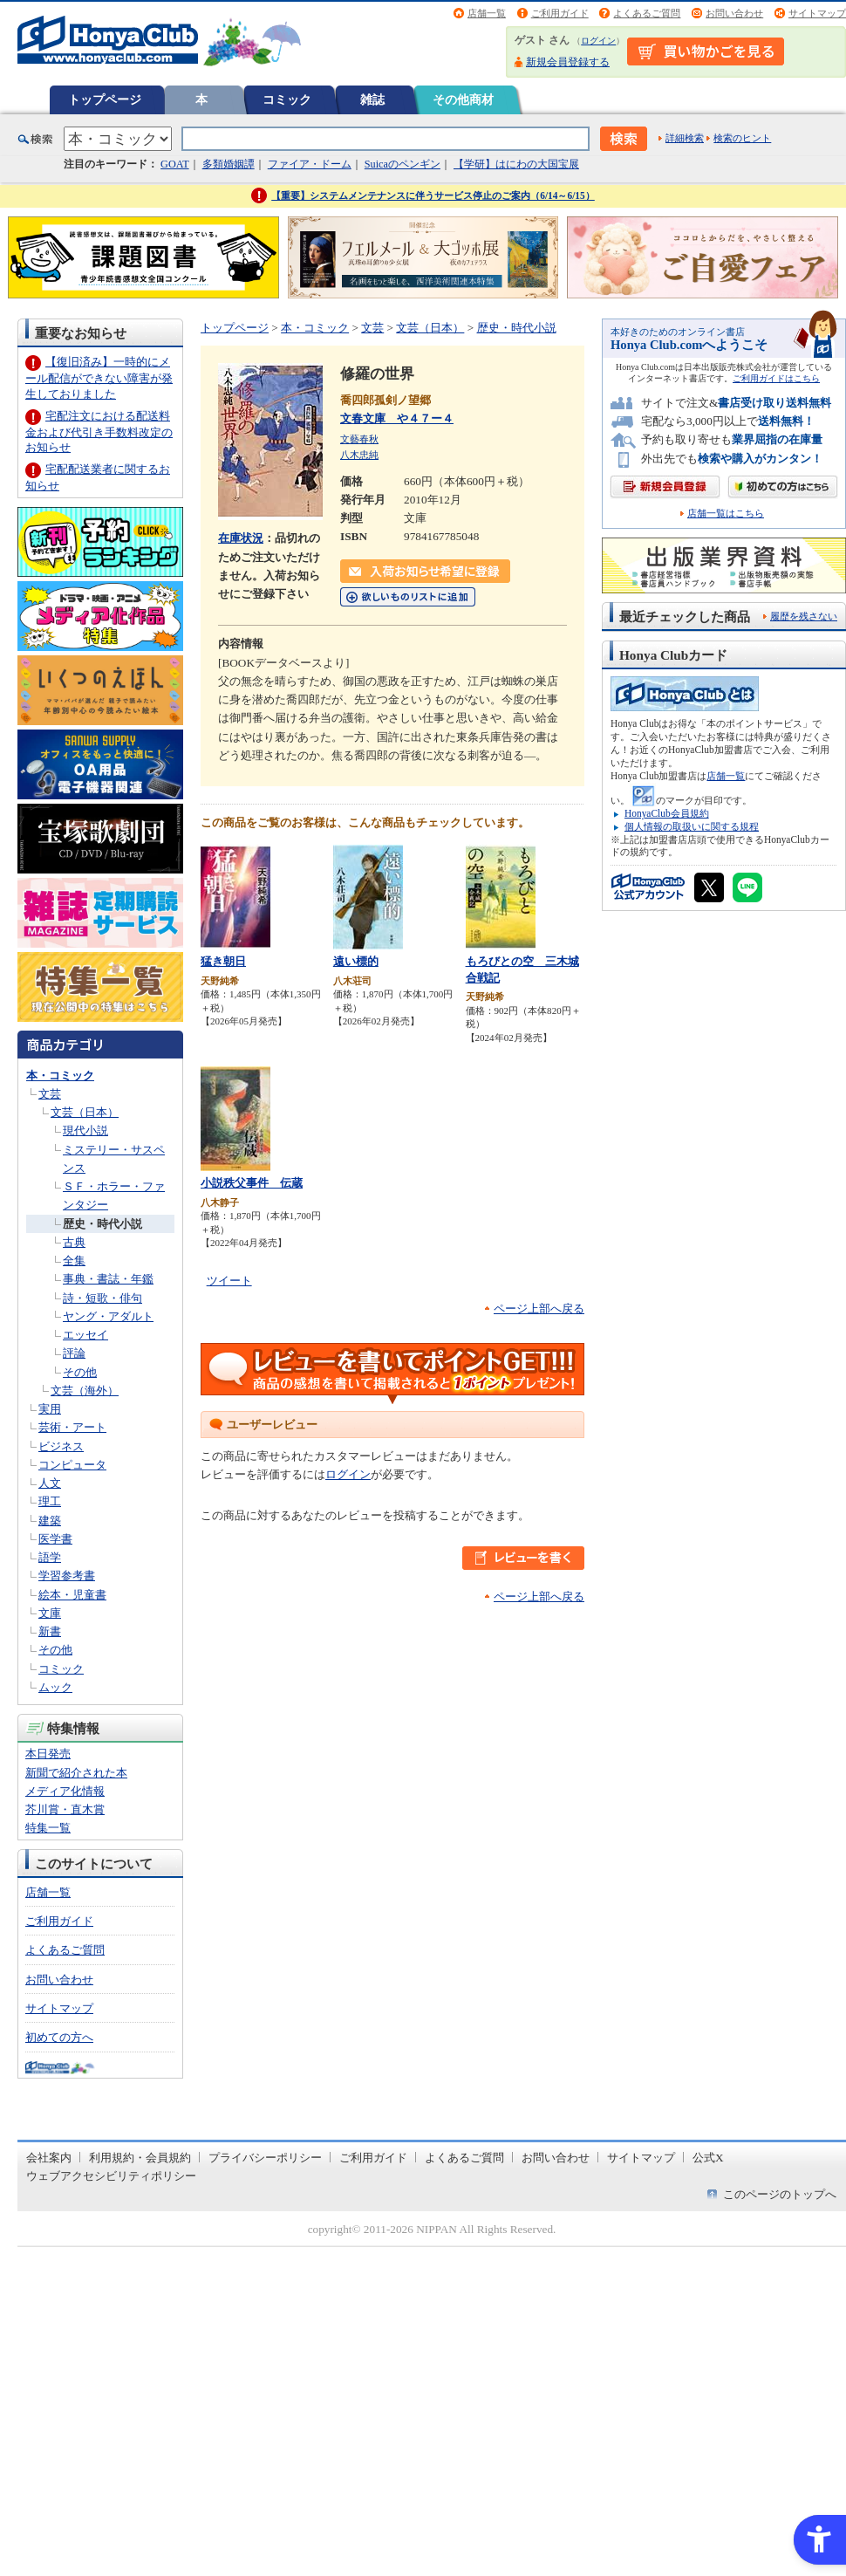  Describe the element at coordinates (223, 961) in the screenshot. I see `猛き朝日` at that location.